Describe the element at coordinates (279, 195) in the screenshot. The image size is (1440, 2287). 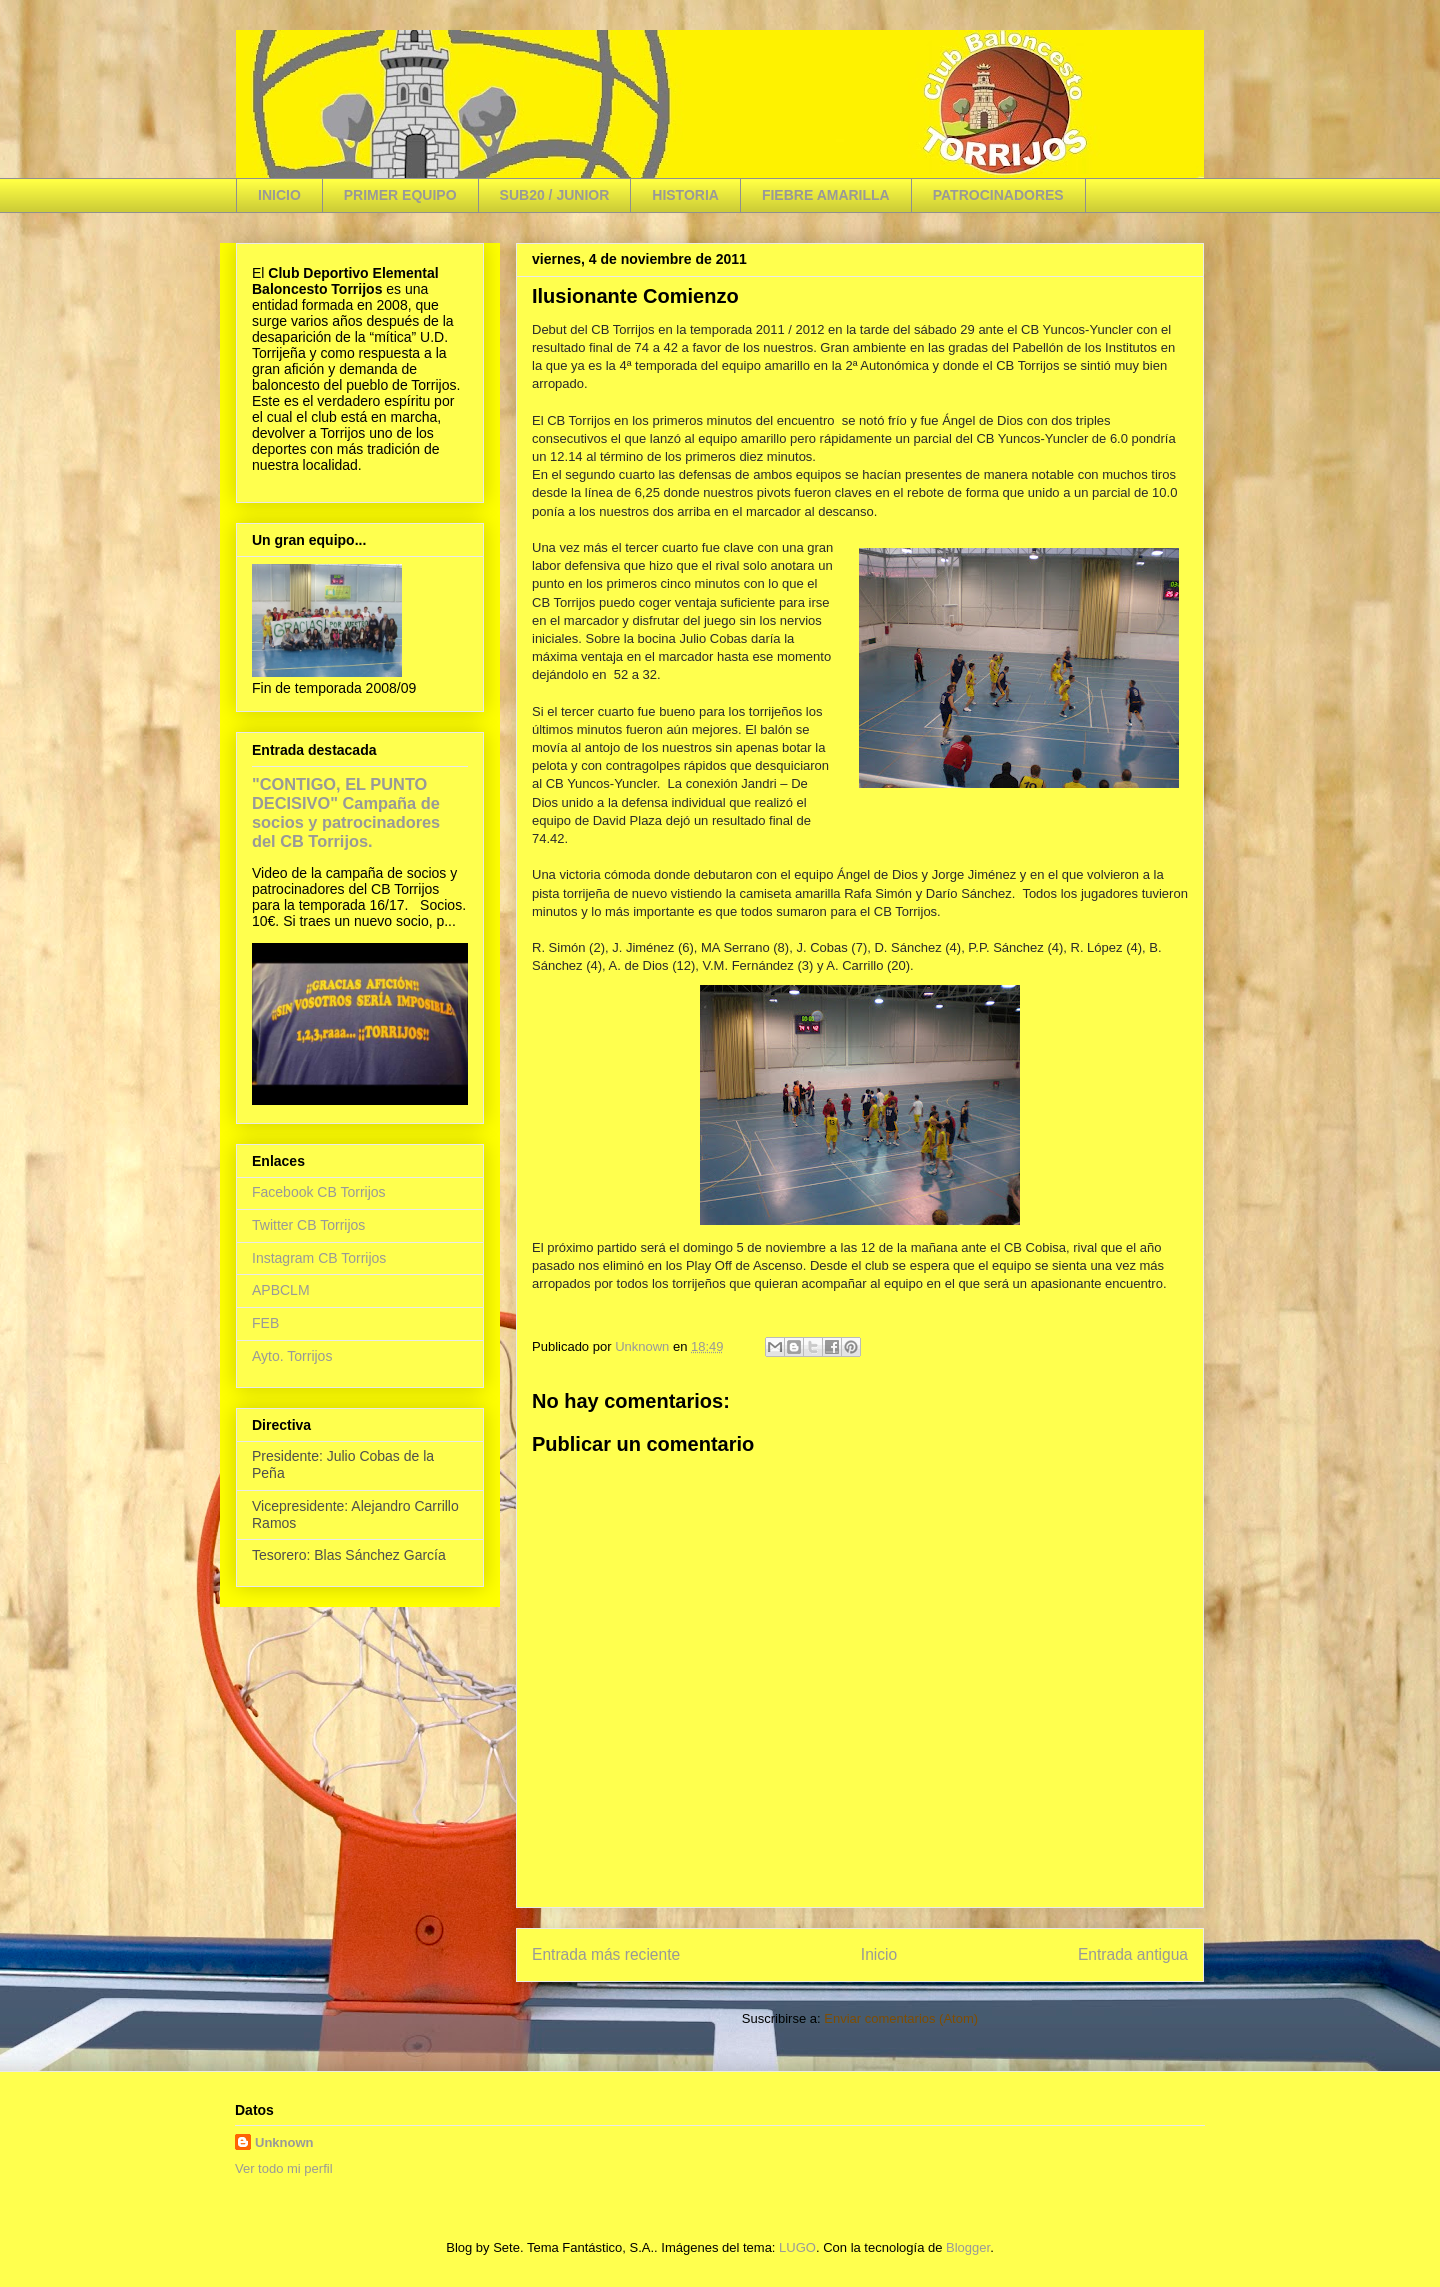
I see `INICIO` at that location.